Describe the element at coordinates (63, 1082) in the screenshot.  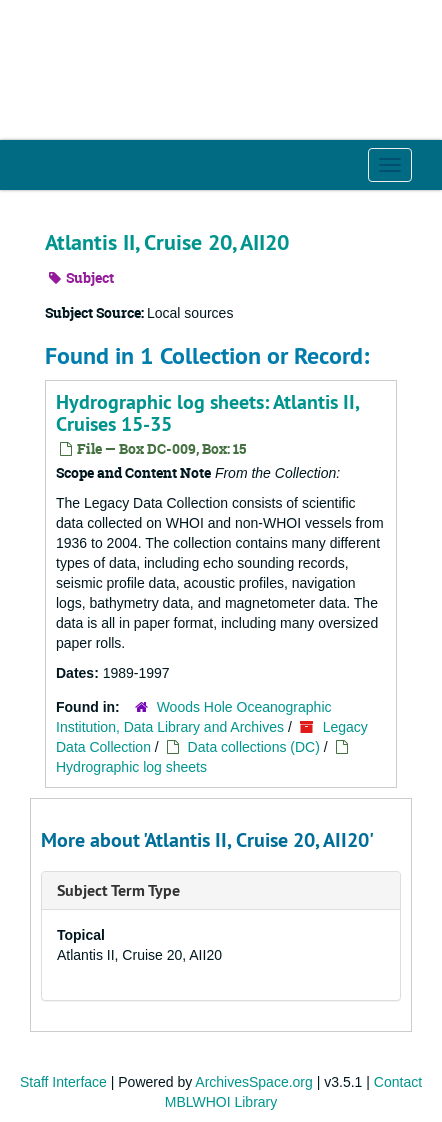
I see `Staff Interface` at that location.